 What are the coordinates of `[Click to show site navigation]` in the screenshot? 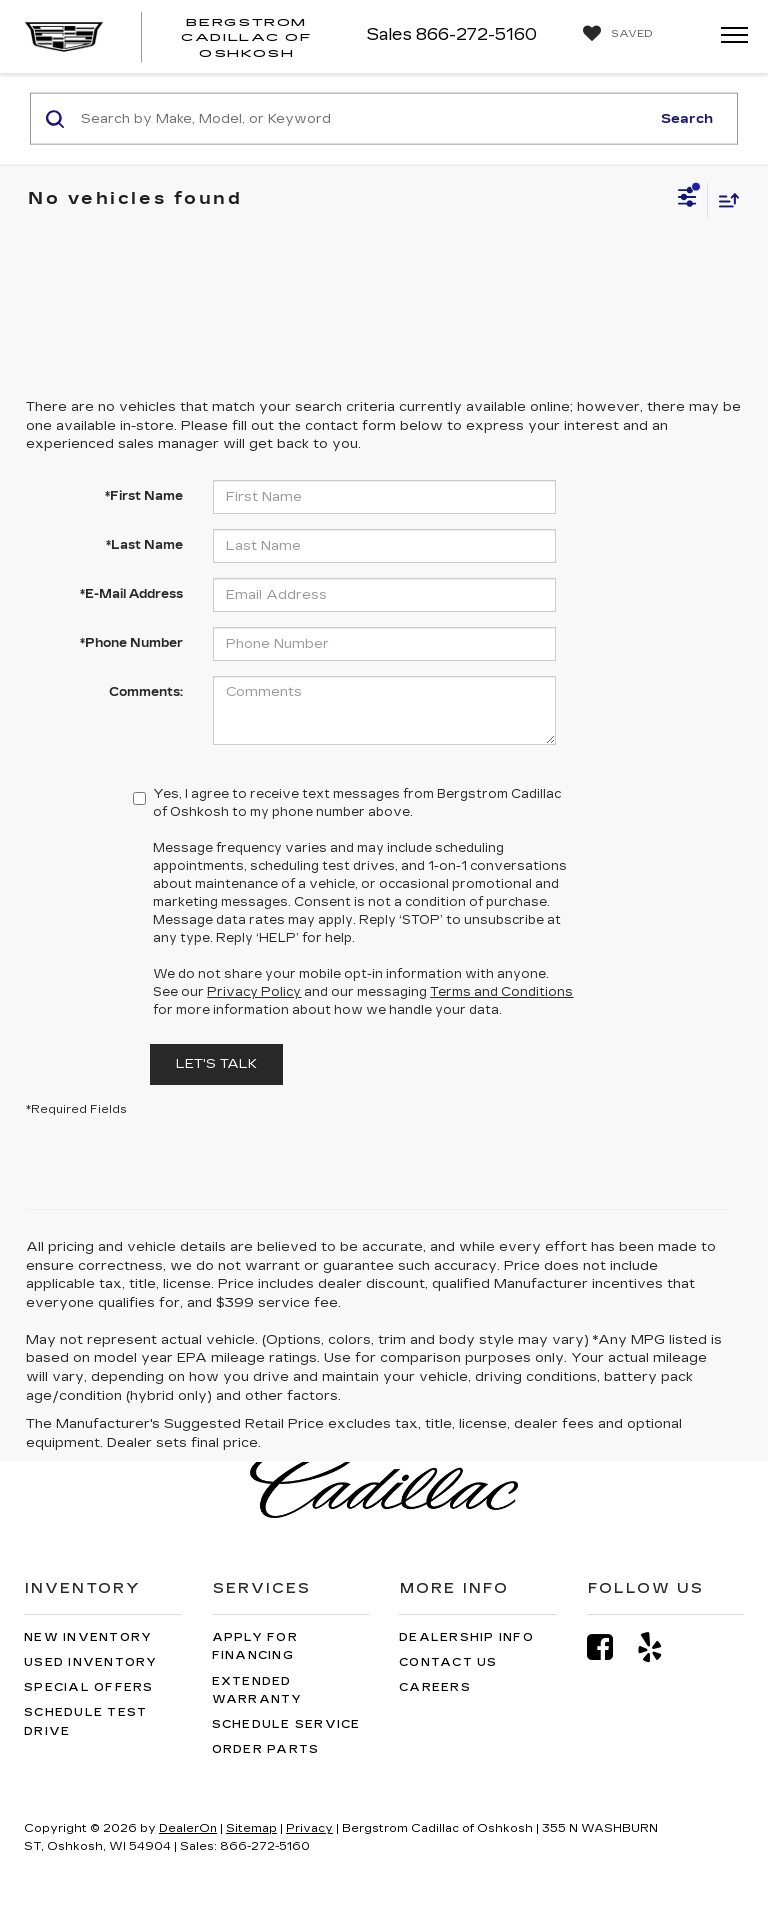 It's located at (728, 36).